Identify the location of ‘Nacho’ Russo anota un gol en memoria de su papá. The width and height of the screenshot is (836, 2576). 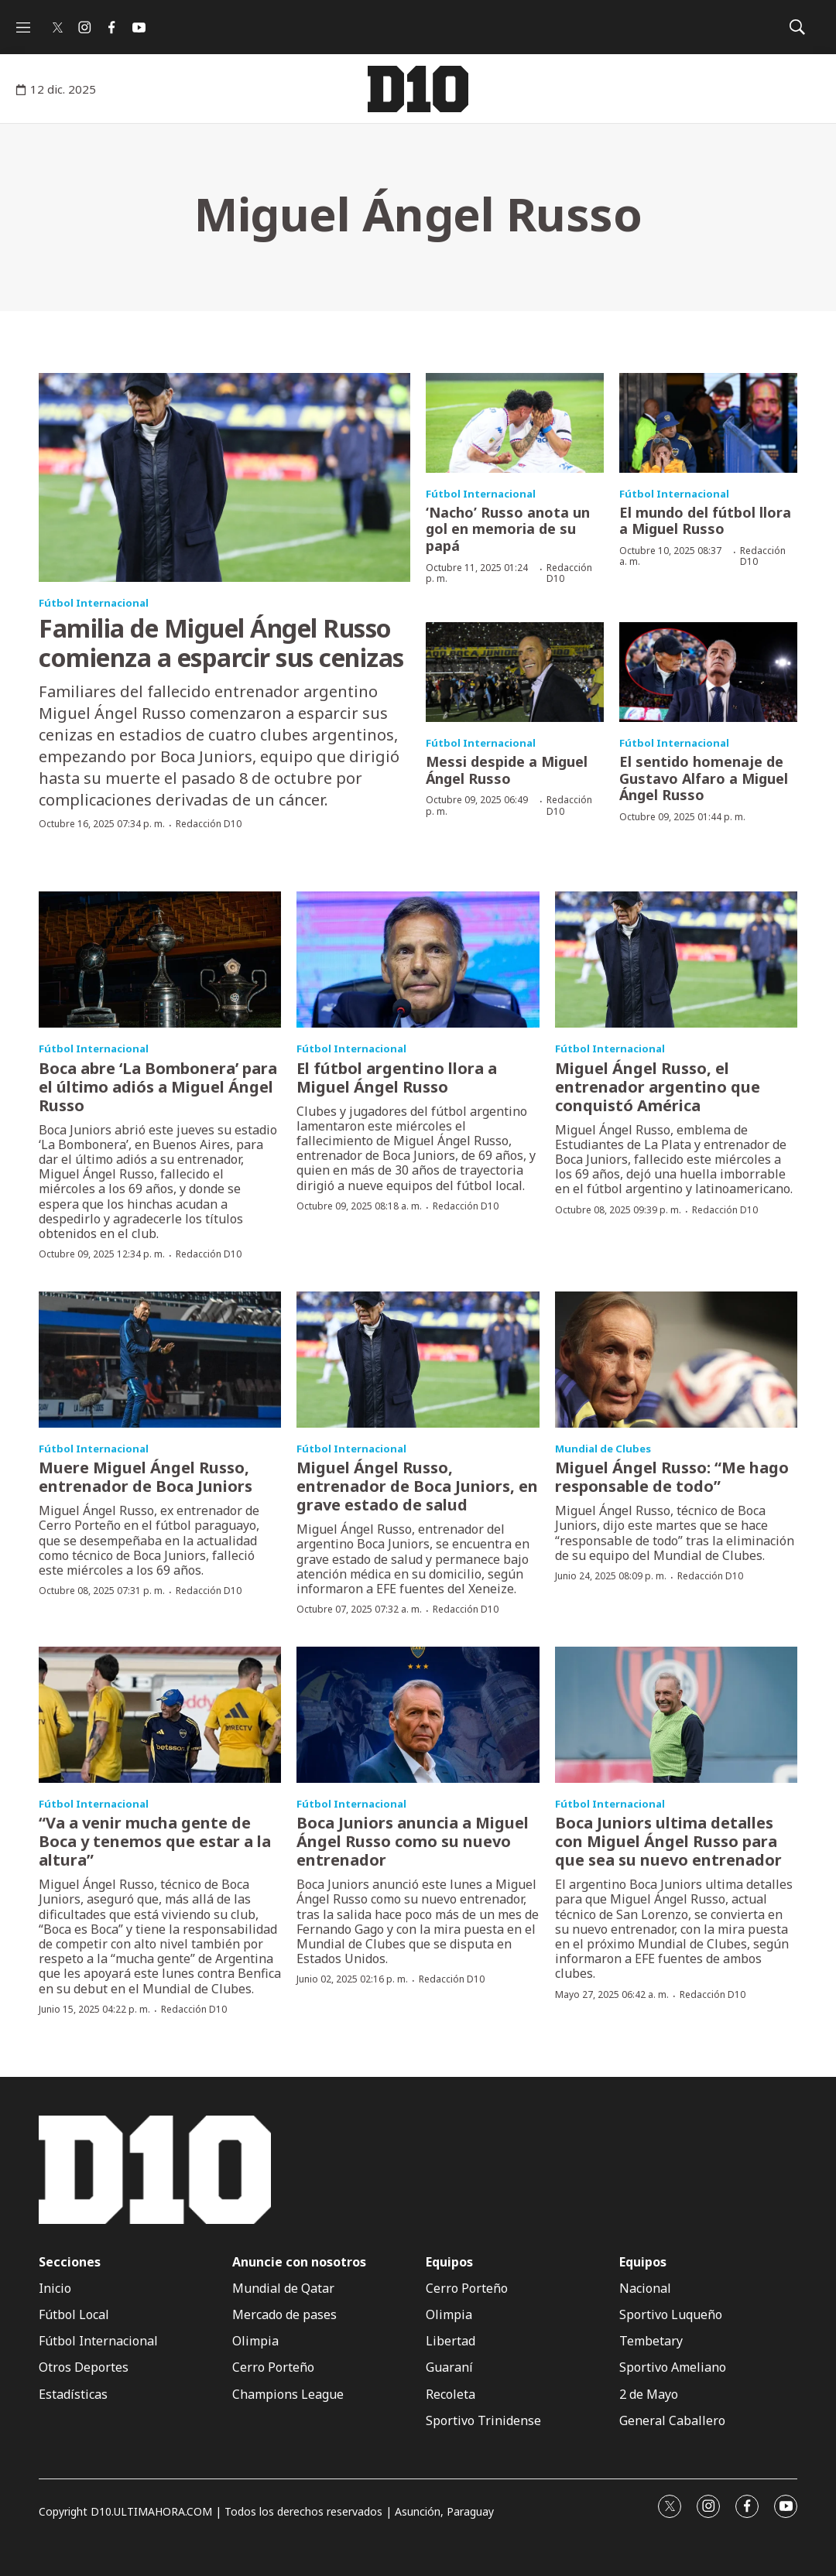
(508, 529).